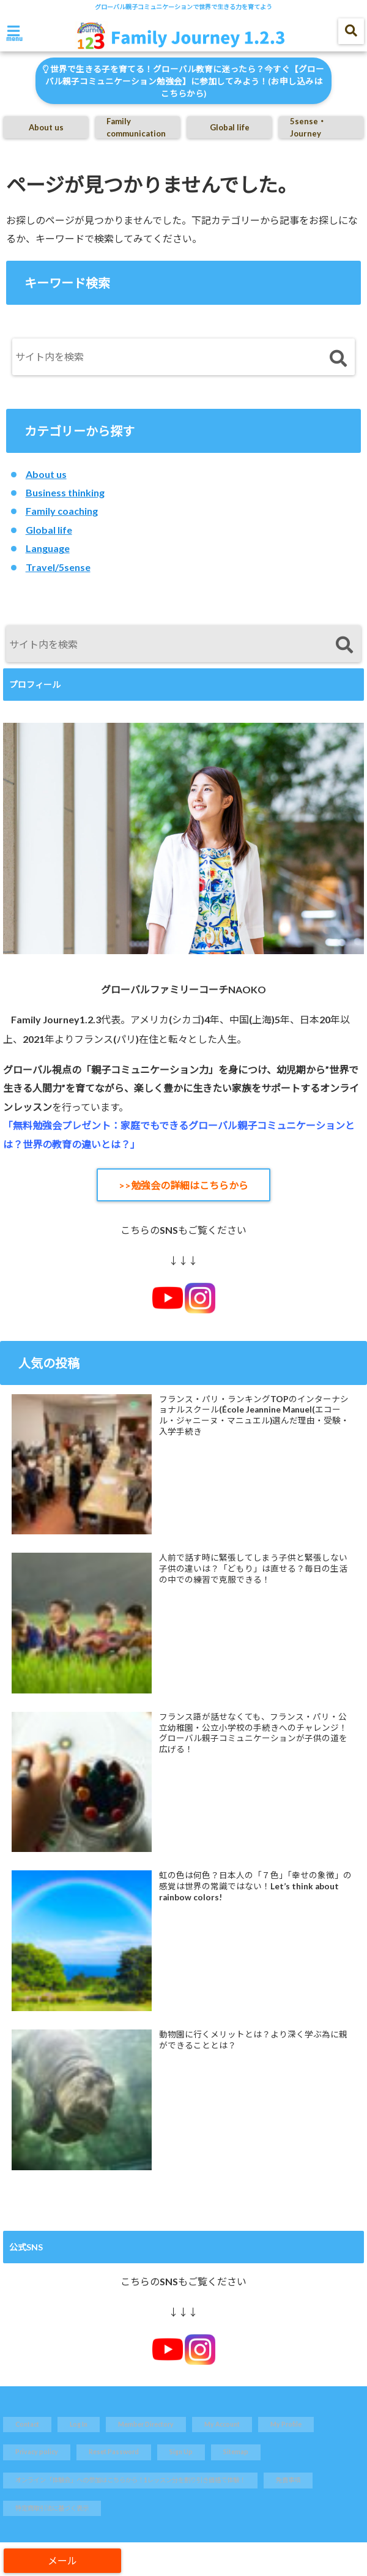 The width and height of the screenshot is (367, 2576). Describe the element at coordinates (65, 492) in the screenshot. I see `Business thinking` at that location.